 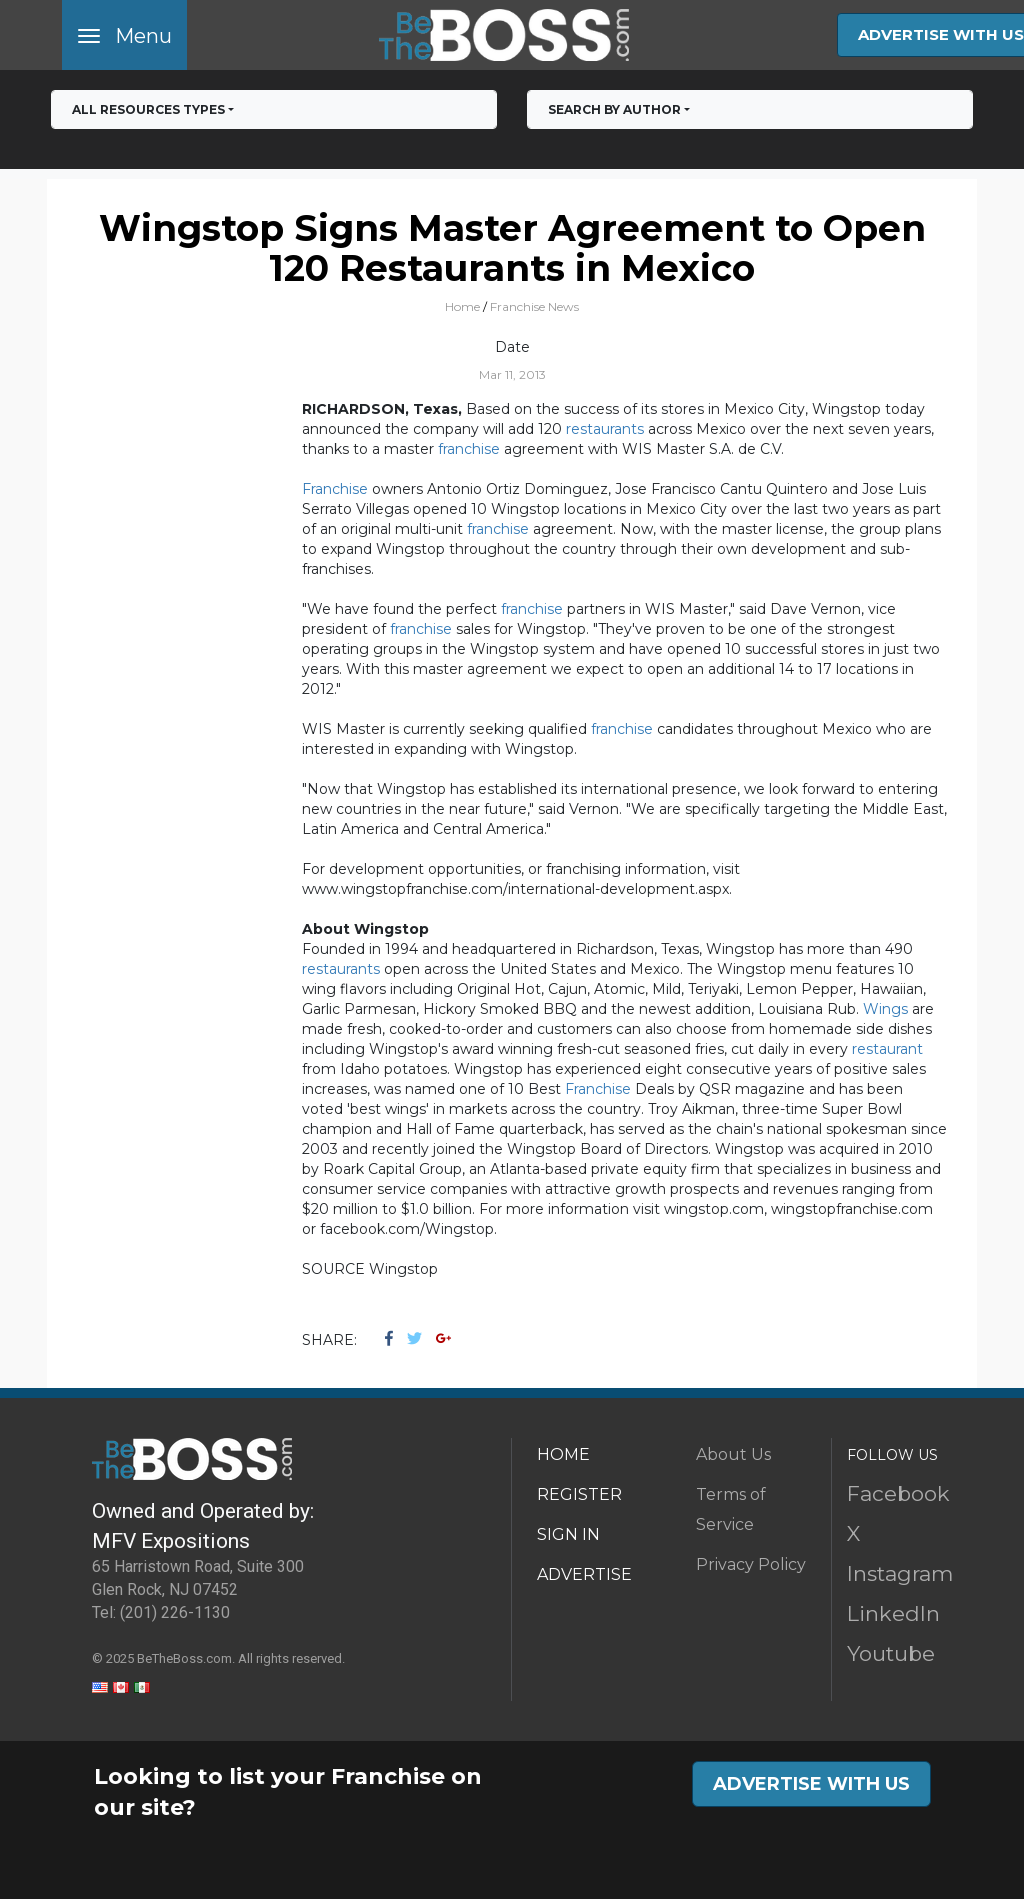 What do you see at coordinates (614, 109) in the screenshot?
I see `Search by Author [button]` at bounding box center [614, 109].